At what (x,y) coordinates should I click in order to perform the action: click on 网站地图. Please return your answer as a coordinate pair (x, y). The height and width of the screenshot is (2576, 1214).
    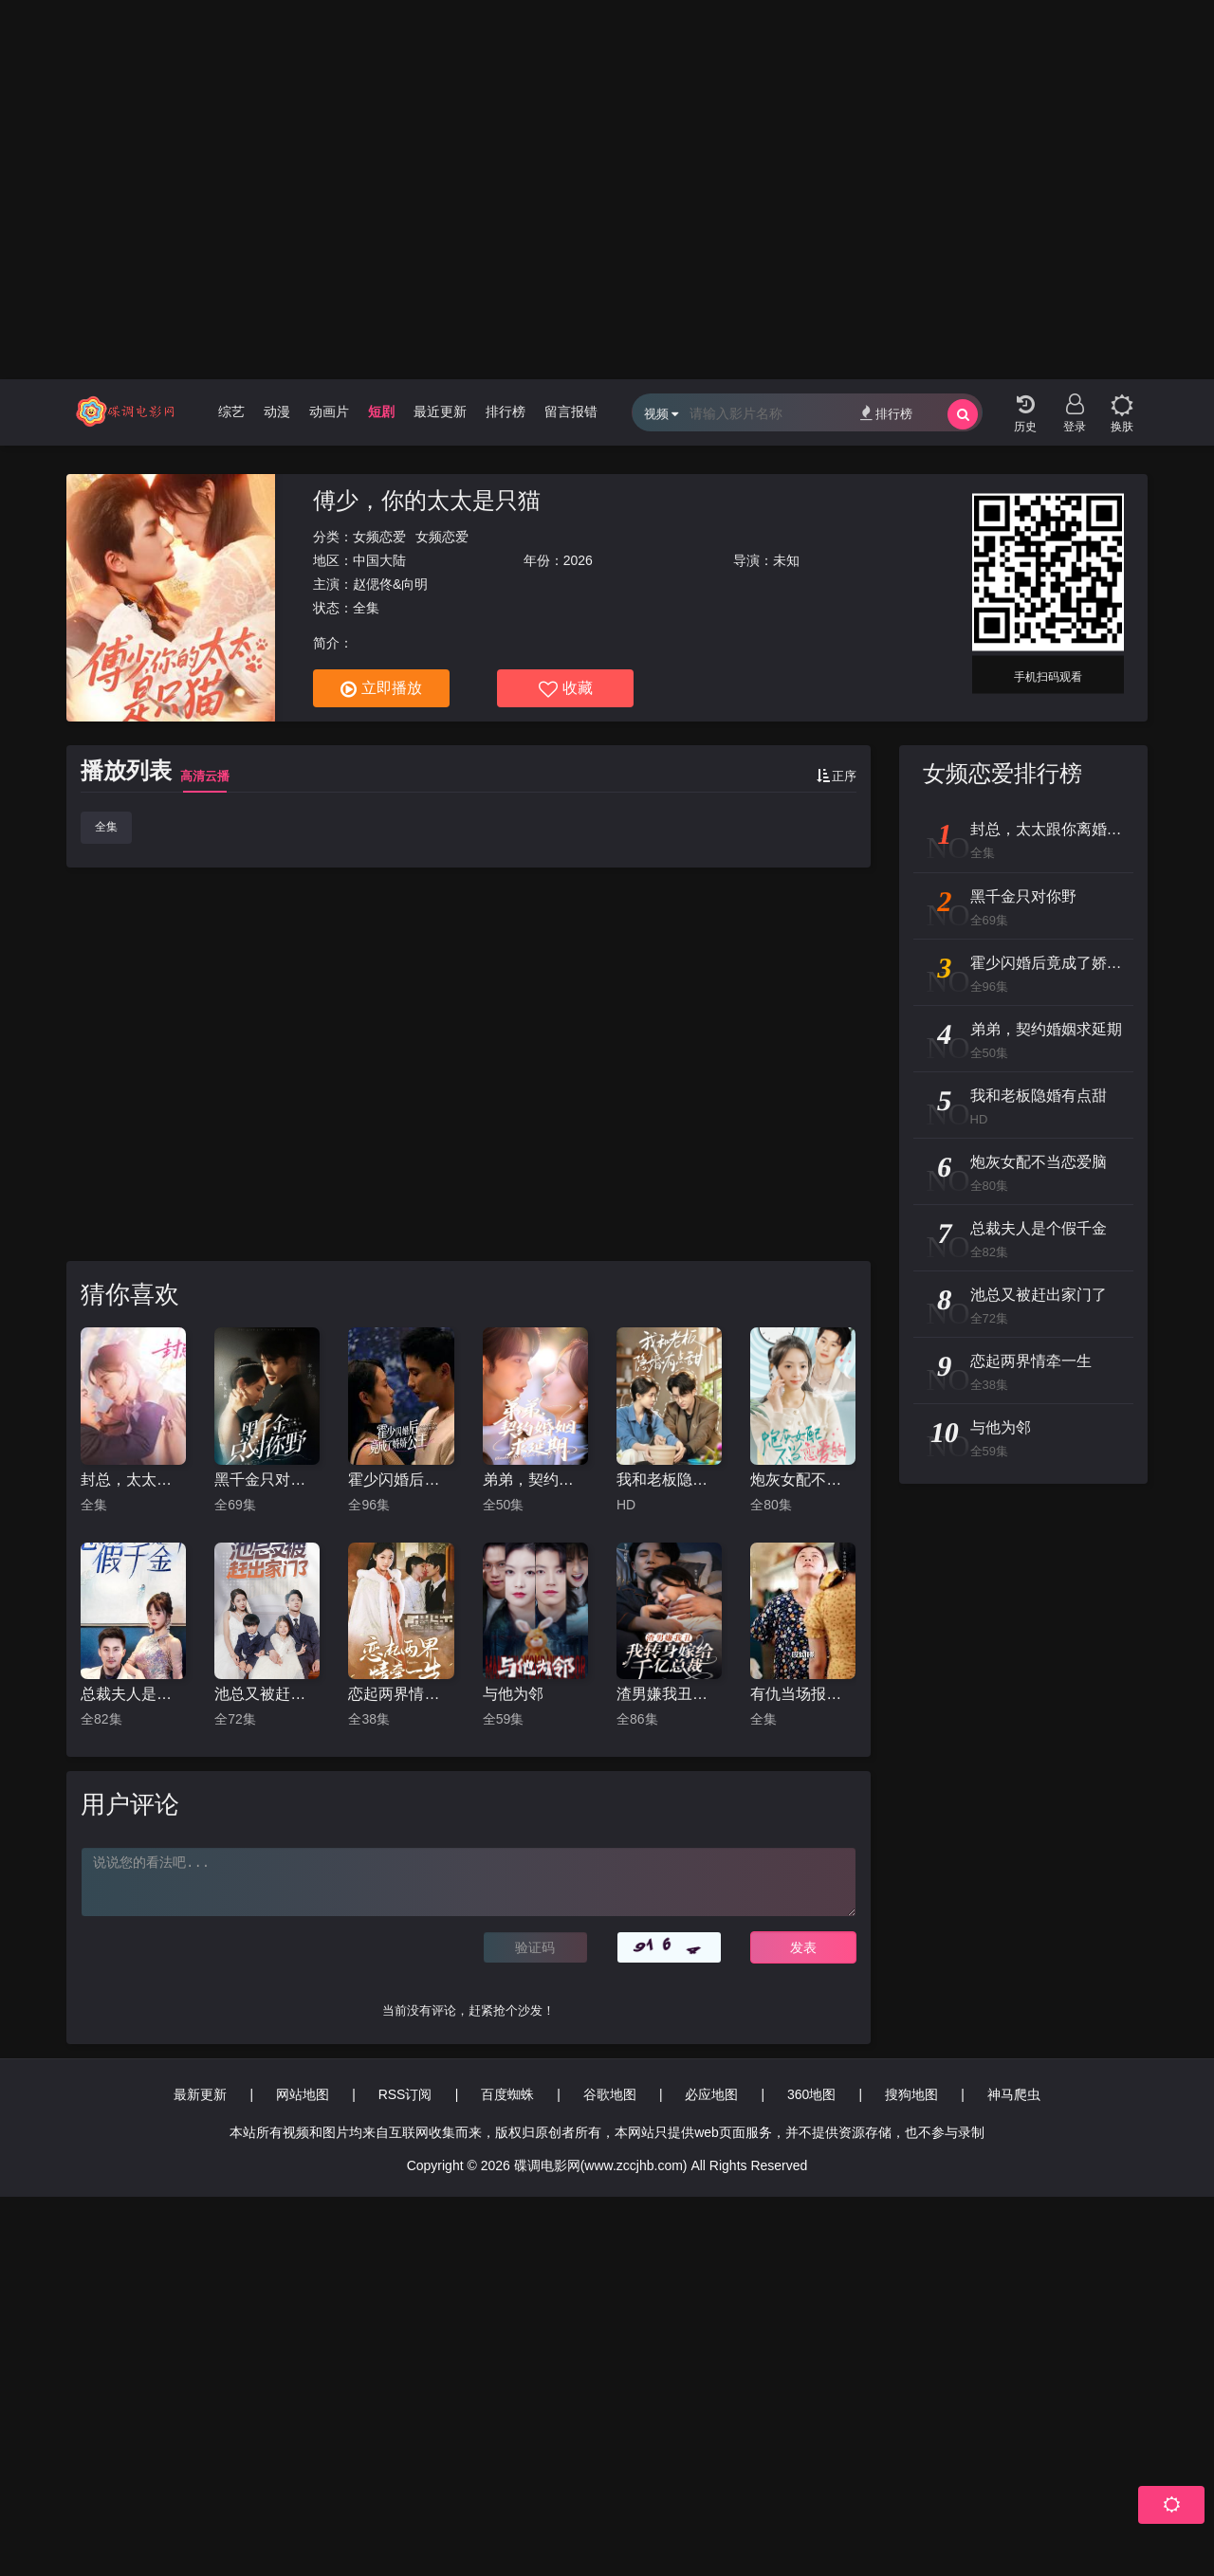
    Looking at the image, I should click on (302, 2094).